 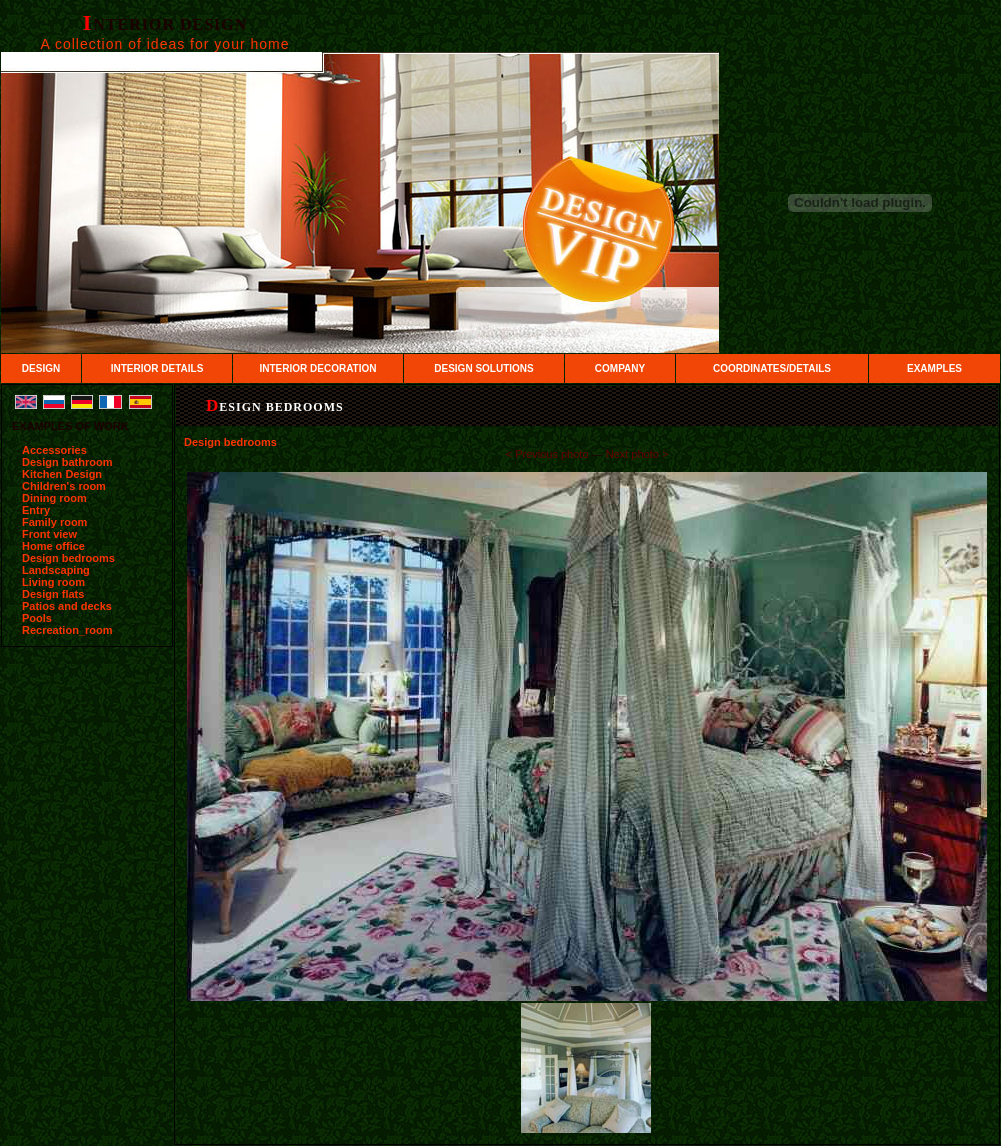 What do you see at coordinates (68, 558) in the screenshot?
I see `Design bedrooms` at bounding box center [68, 558].